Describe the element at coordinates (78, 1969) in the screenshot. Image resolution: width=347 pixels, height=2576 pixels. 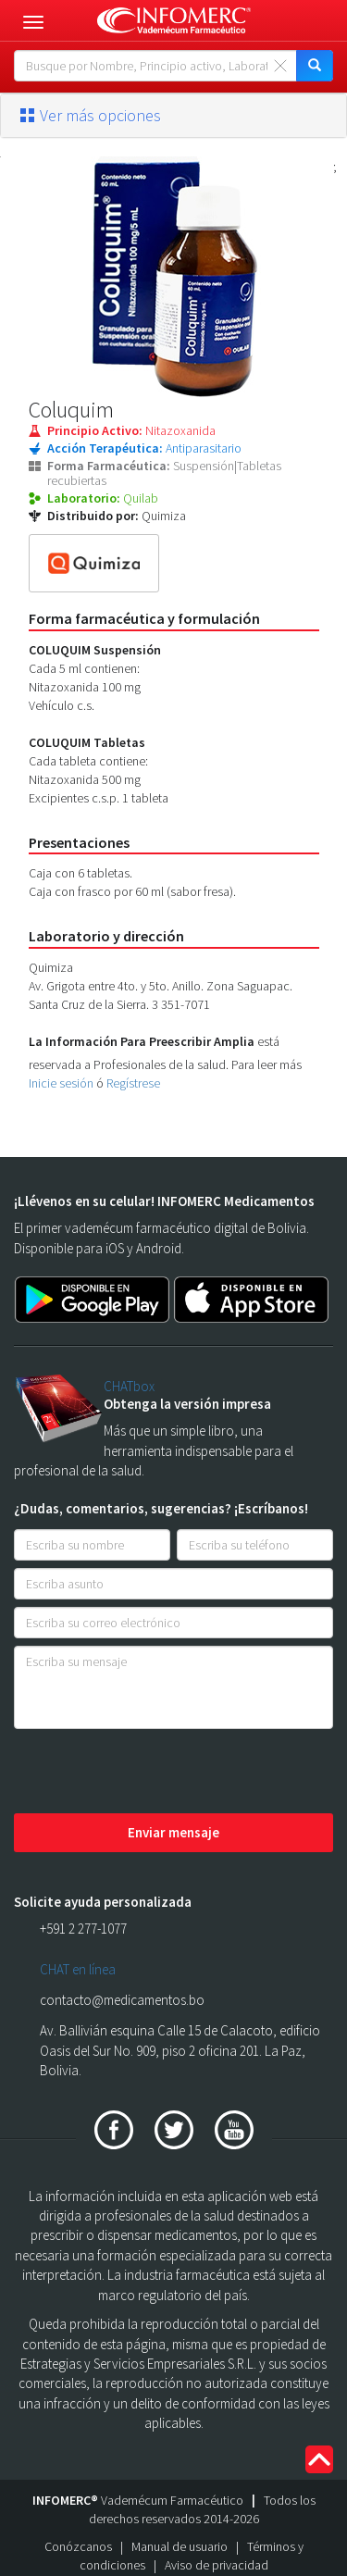
I see `CHAT en línea` at that location.